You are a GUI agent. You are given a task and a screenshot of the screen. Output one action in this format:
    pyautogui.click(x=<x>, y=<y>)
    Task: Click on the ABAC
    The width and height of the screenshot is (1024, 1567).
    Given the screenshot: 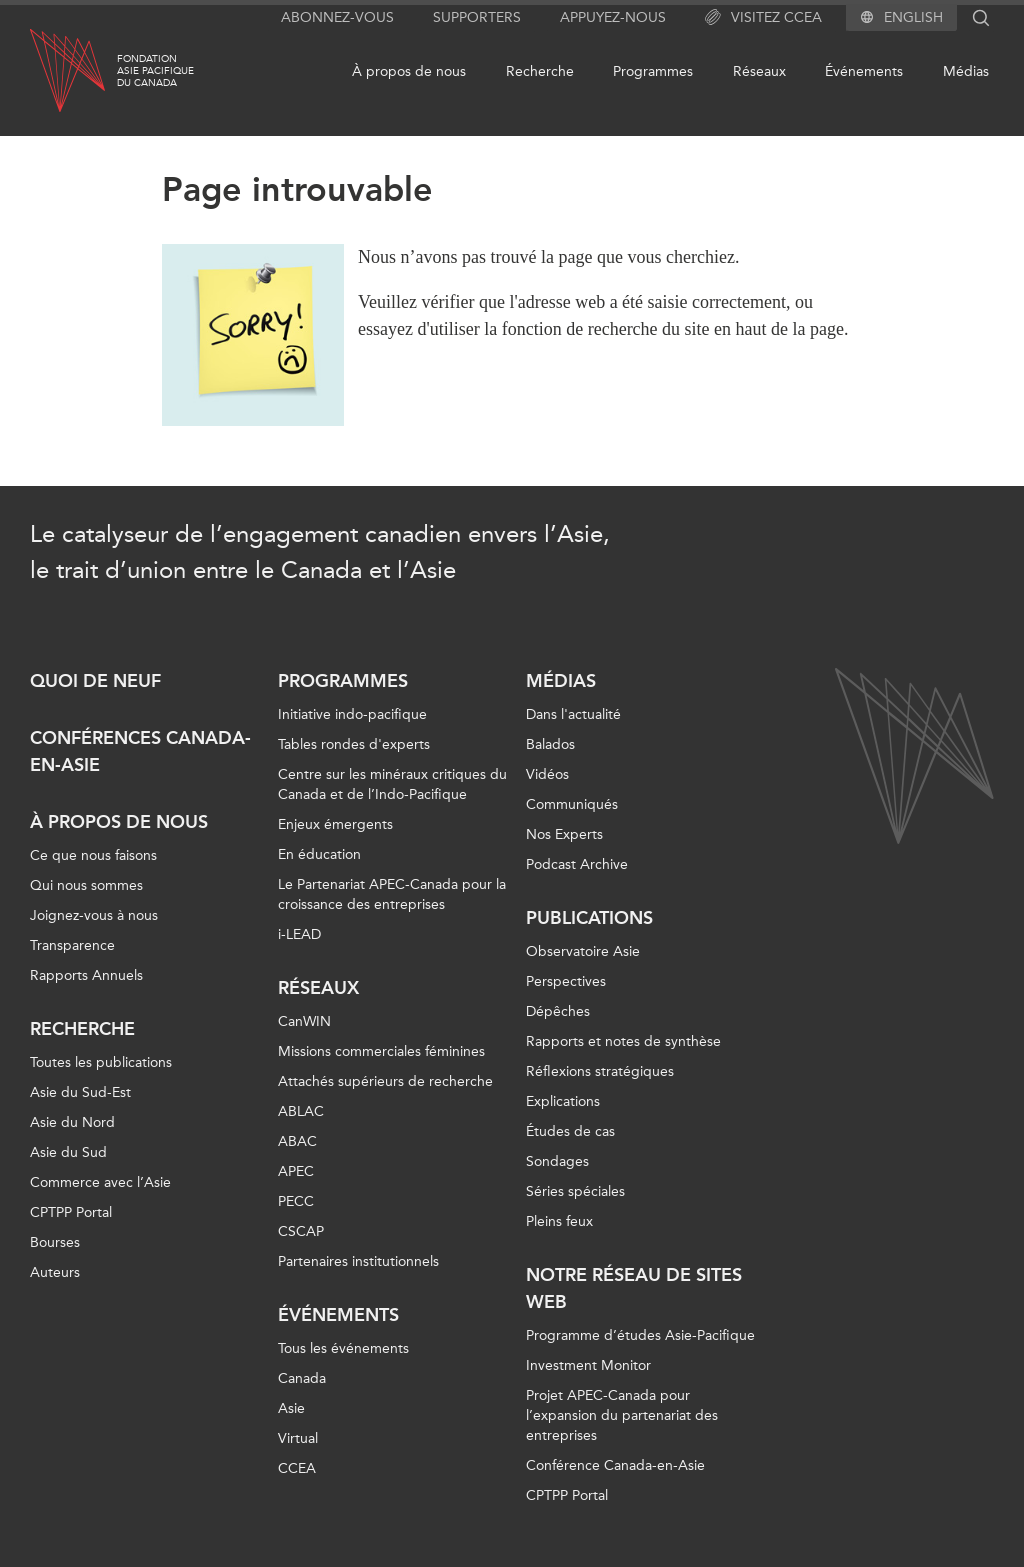 What is the action you would take?
    pyautogui.click(x=297, y=1141)
    